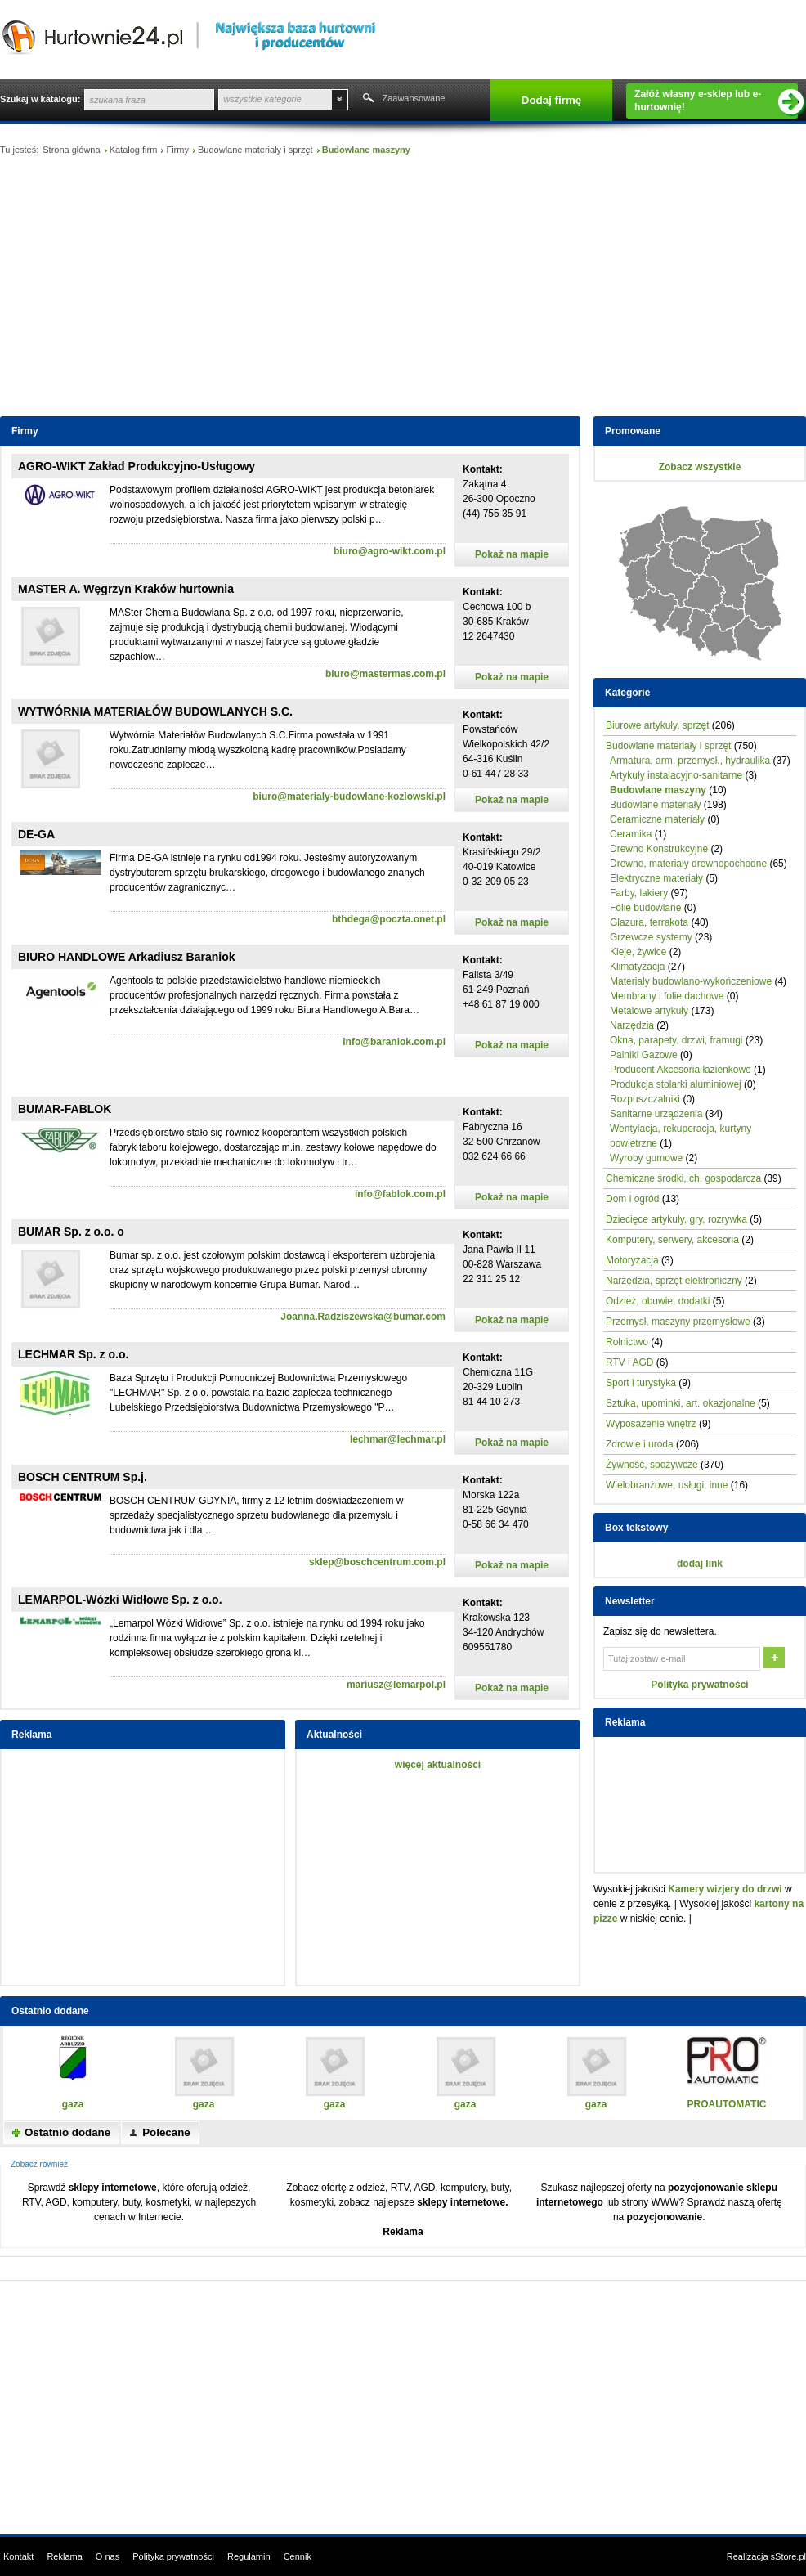 Image resolution: width=806 pixels, height=2576 pixels. I want to click on lechmar@lechmar.pl, so click(398, 1439).